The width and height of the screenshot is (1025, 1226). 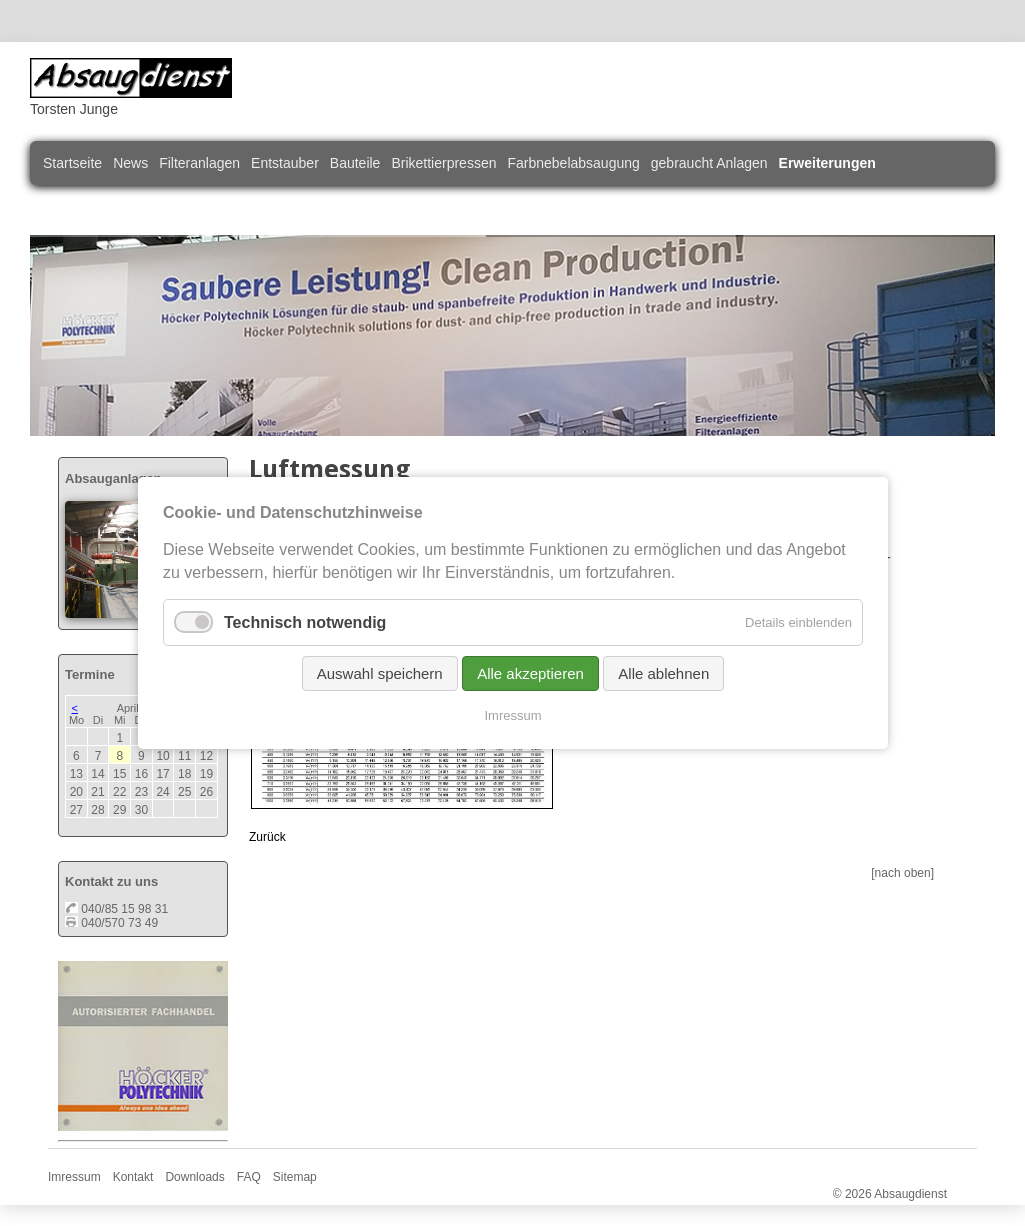 I want to click on Farbnebelabsaugung, so click(x=573, y=163).